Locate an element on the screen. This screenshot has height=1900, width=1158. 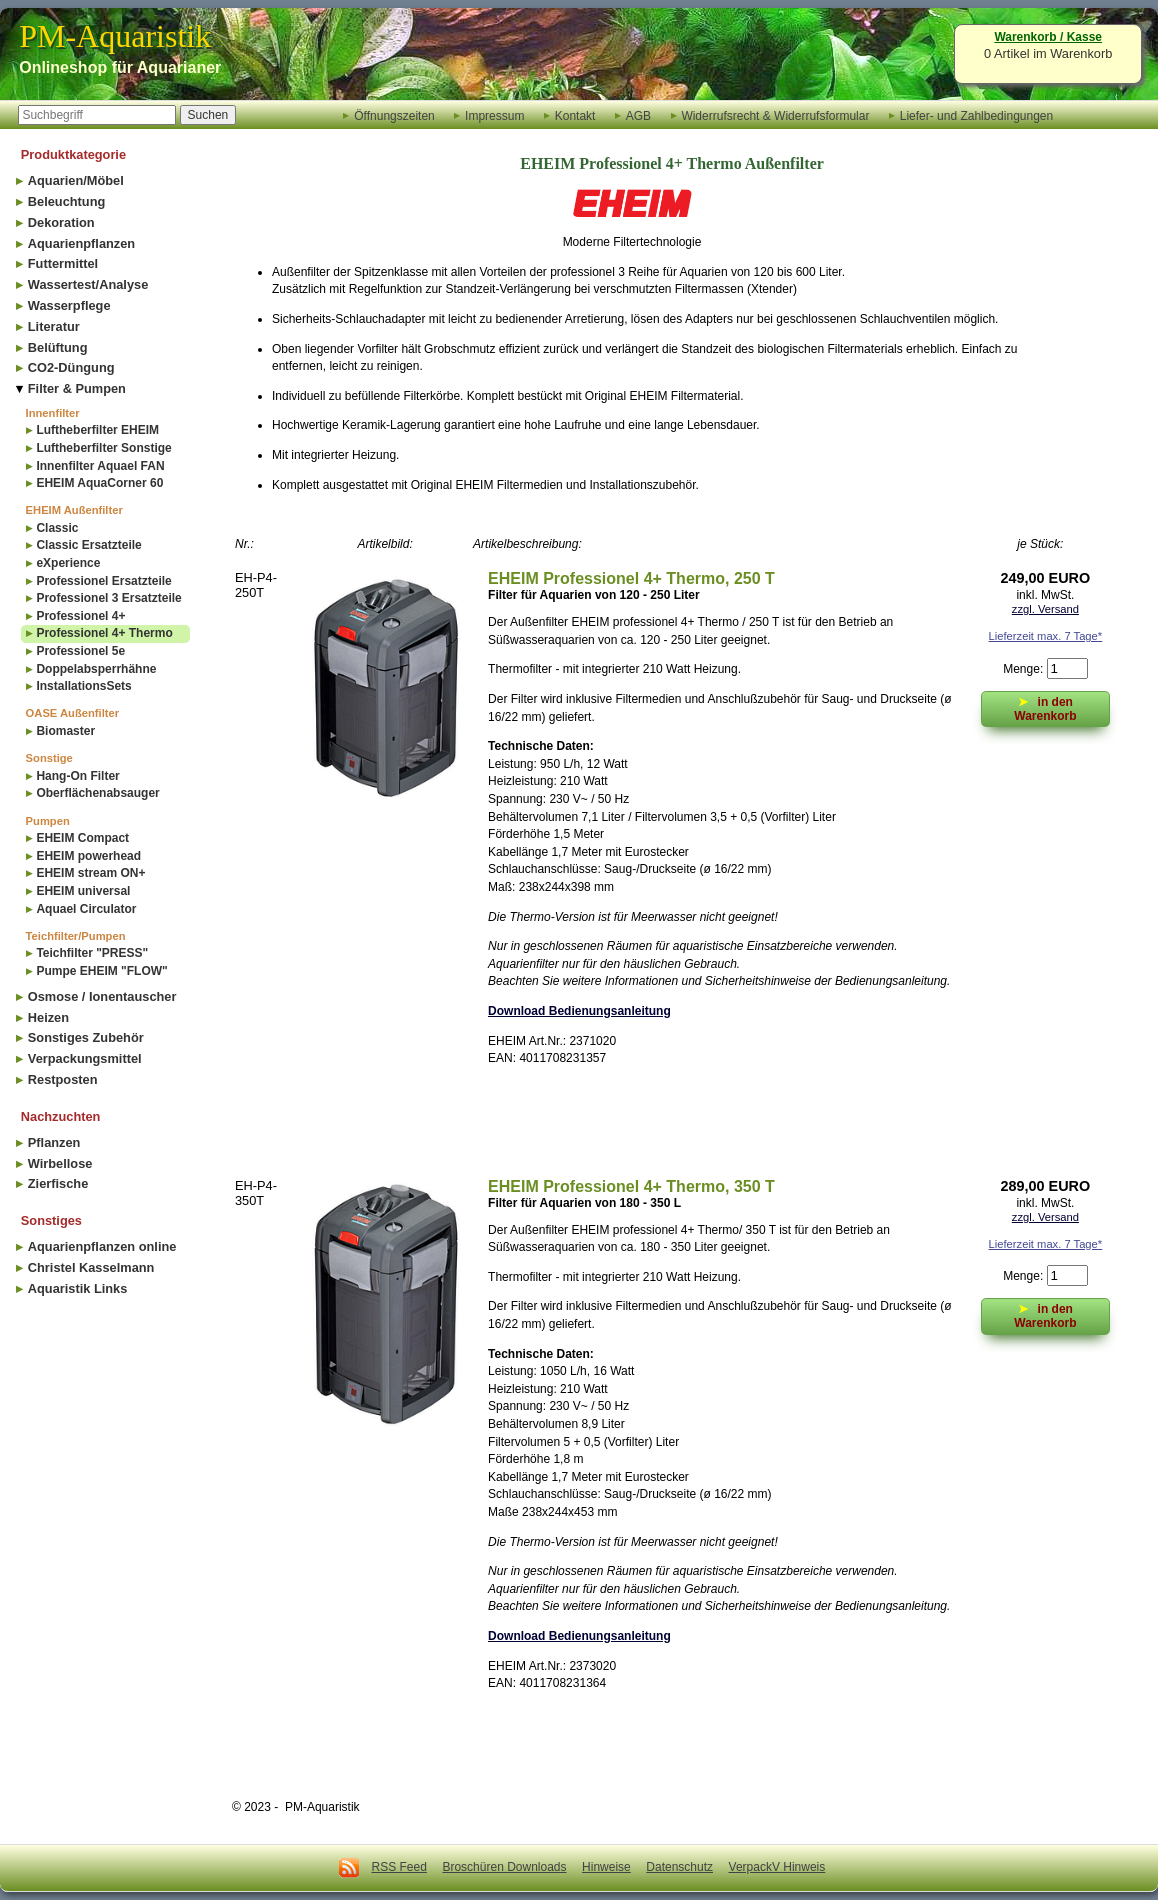
Professionel Ersatzteile is located at coordinates (103, 581).